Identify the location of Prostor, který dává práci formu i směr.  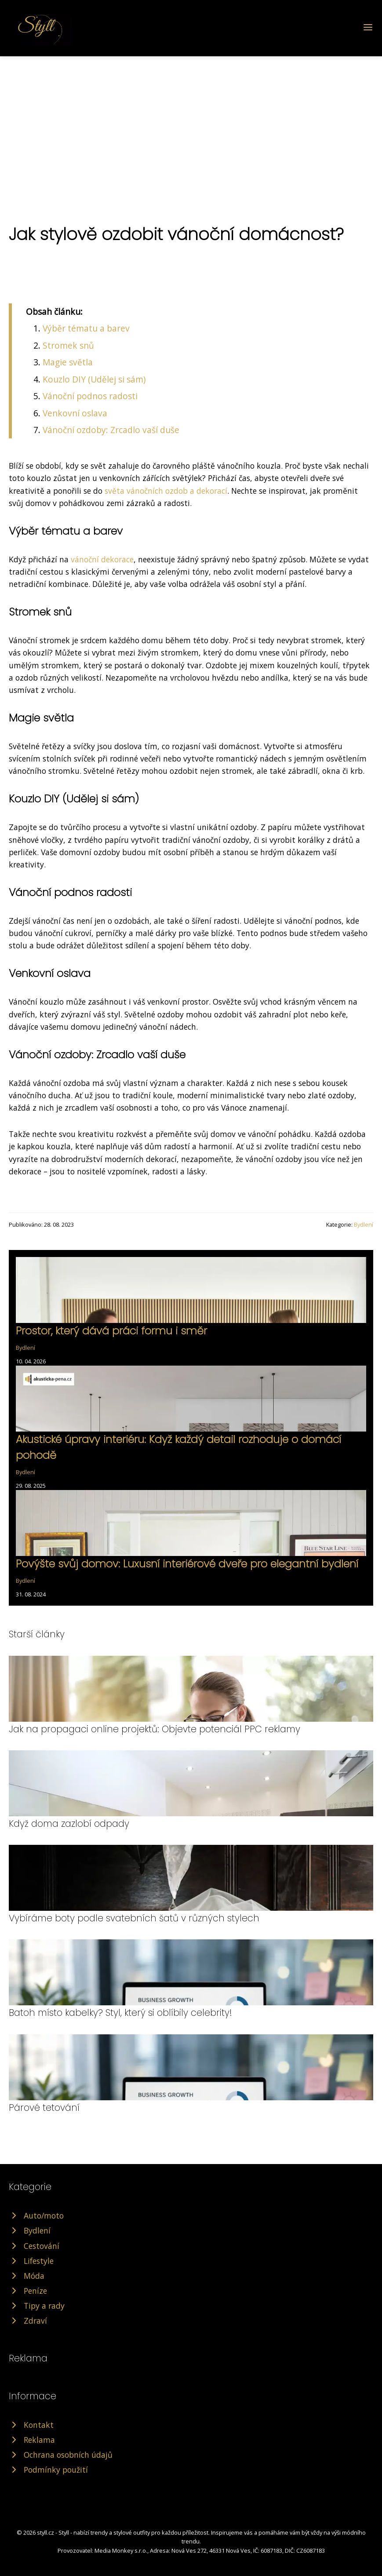
(111, 1330).